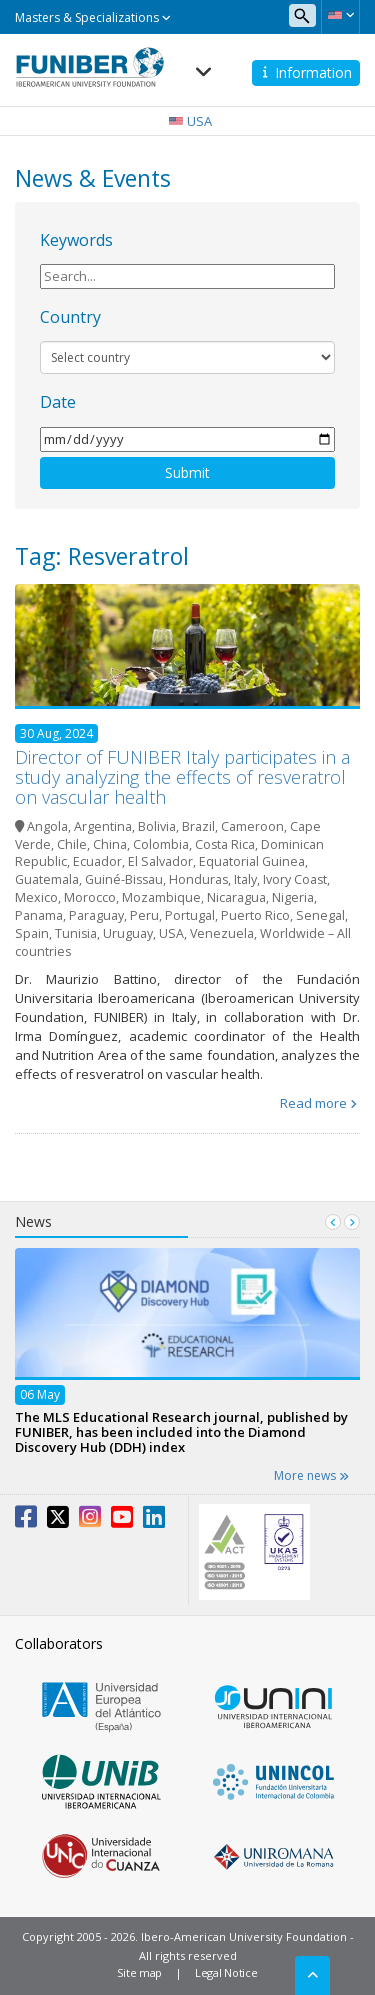 This screenshot has width=375, height=1995. I want to click on Uruguay, so click(128, 933).